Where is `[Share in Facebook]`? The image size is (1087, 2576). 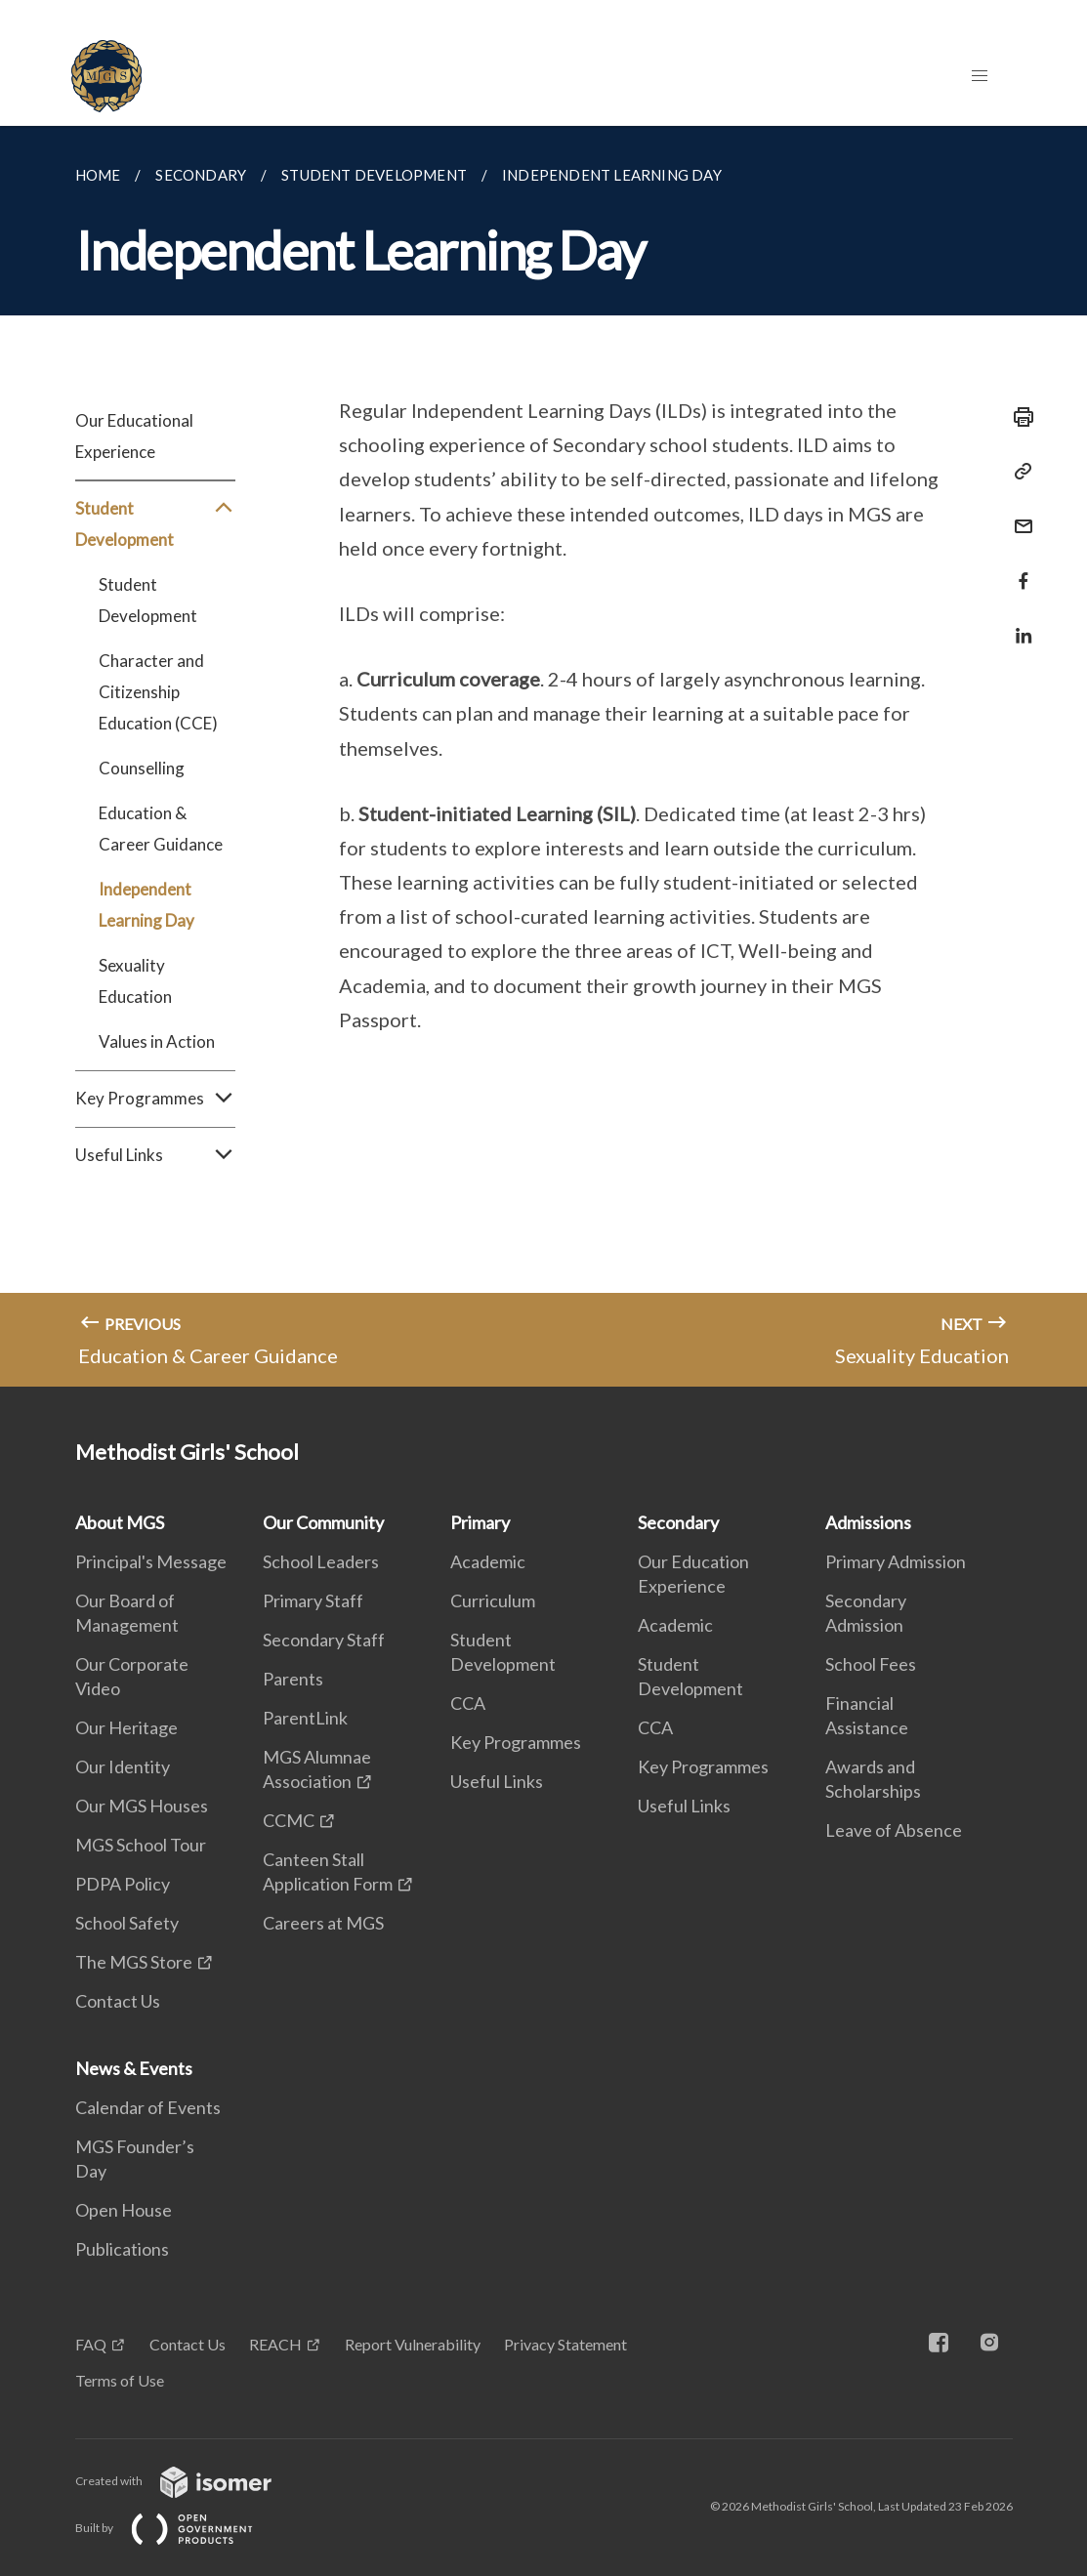
[Share in Facebook] is located at coordinates (1017, 569).